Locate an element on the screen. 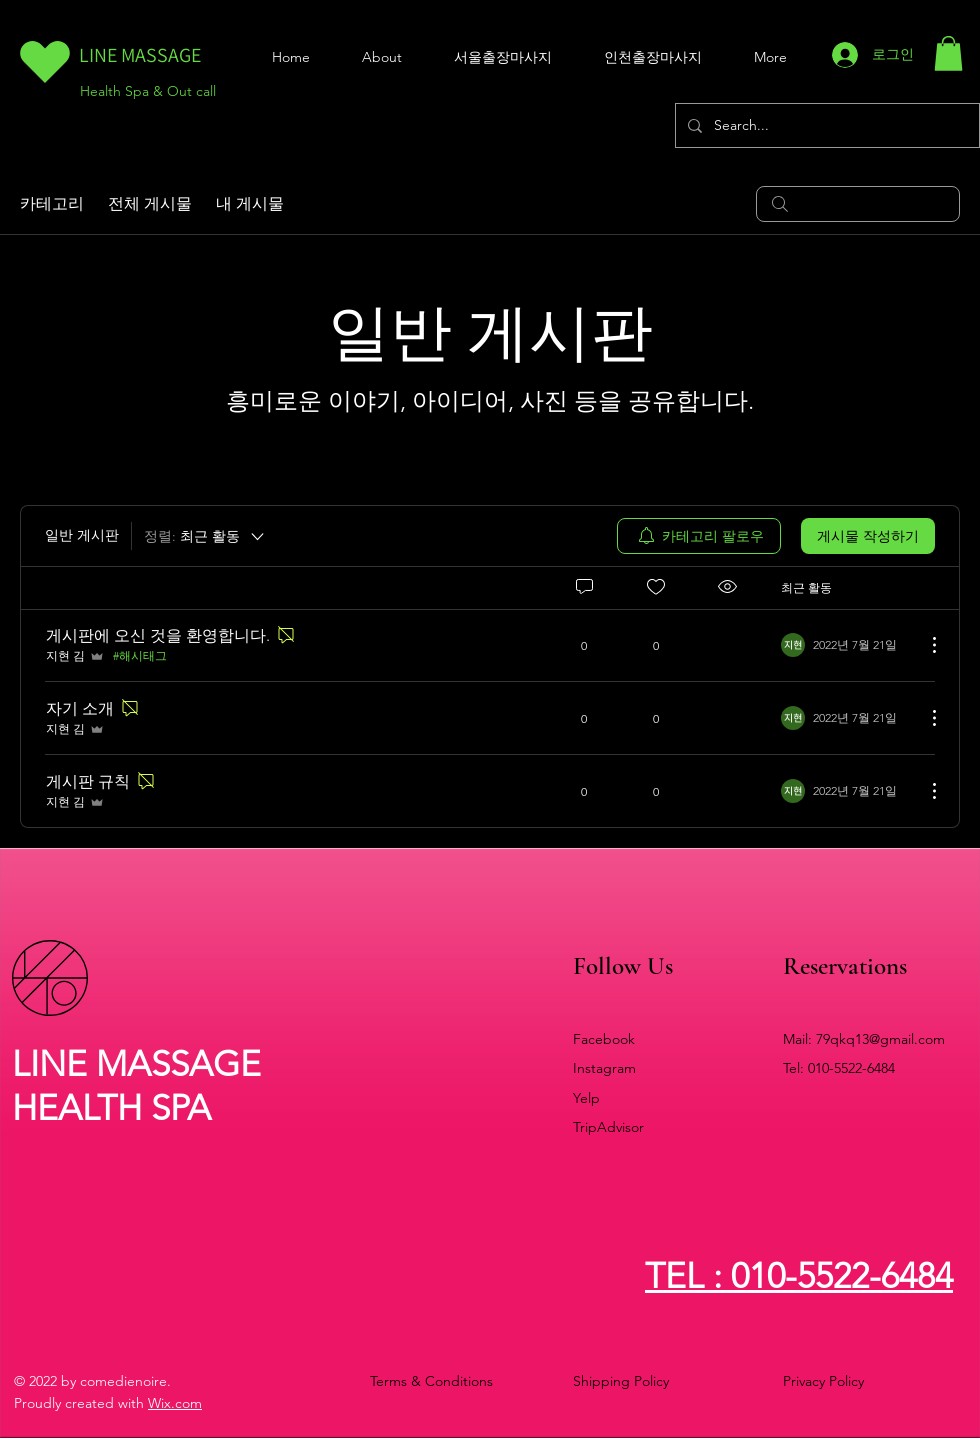 Image resolution: width=980 pixels, height=1438 pixels. 카테고리 is located at coordinates (52, 203).